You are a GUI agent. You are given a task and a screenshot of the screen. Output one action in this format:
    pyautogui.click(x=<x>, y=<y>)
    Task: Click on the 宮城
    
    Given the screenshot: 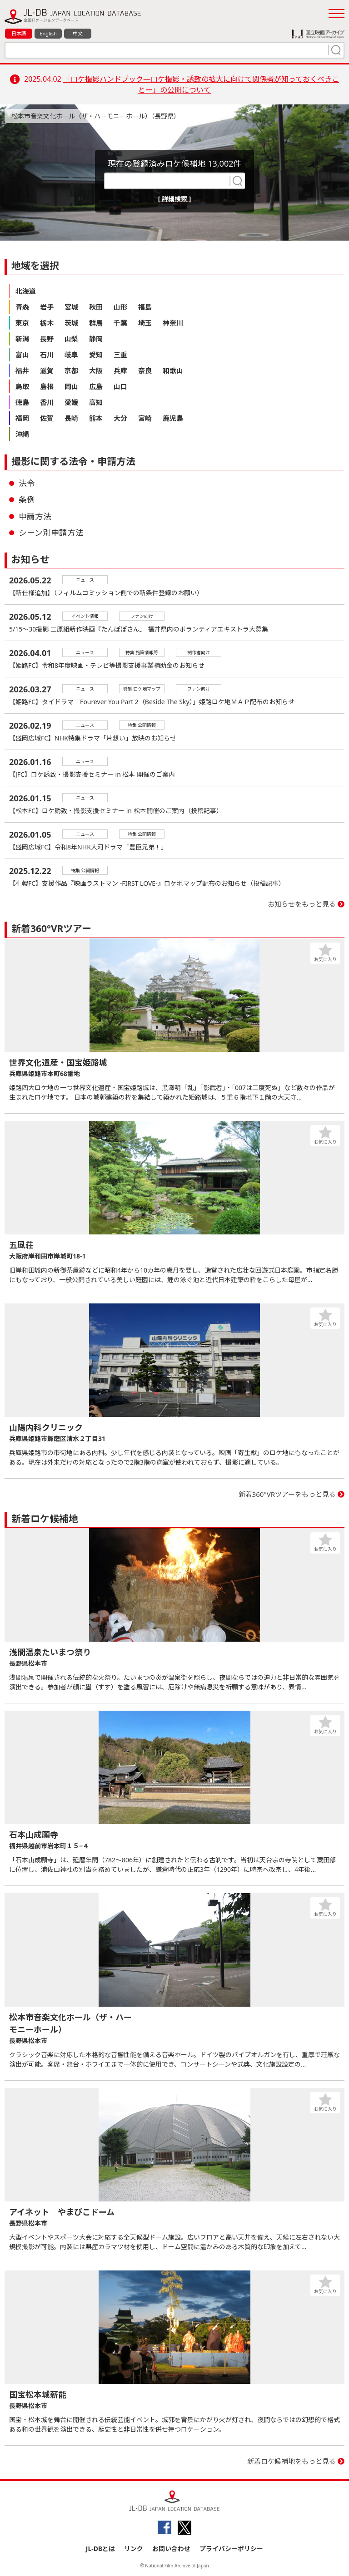 What is the action you would take?
    pyautogui.click(x=71, y=306)
    